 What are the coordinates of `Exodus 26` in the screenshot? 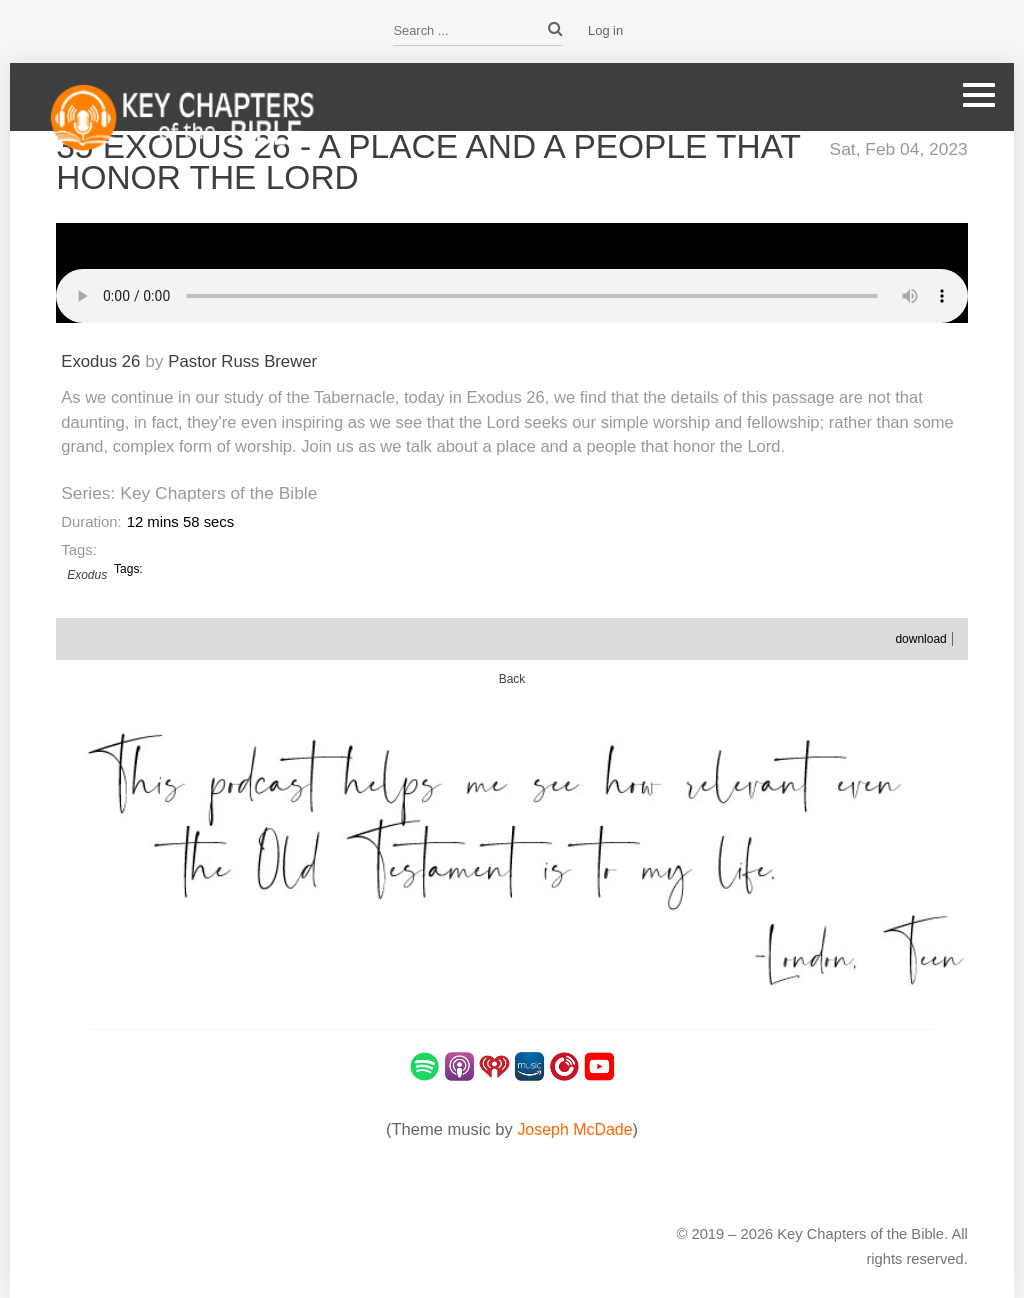 It's located at (102, 359).